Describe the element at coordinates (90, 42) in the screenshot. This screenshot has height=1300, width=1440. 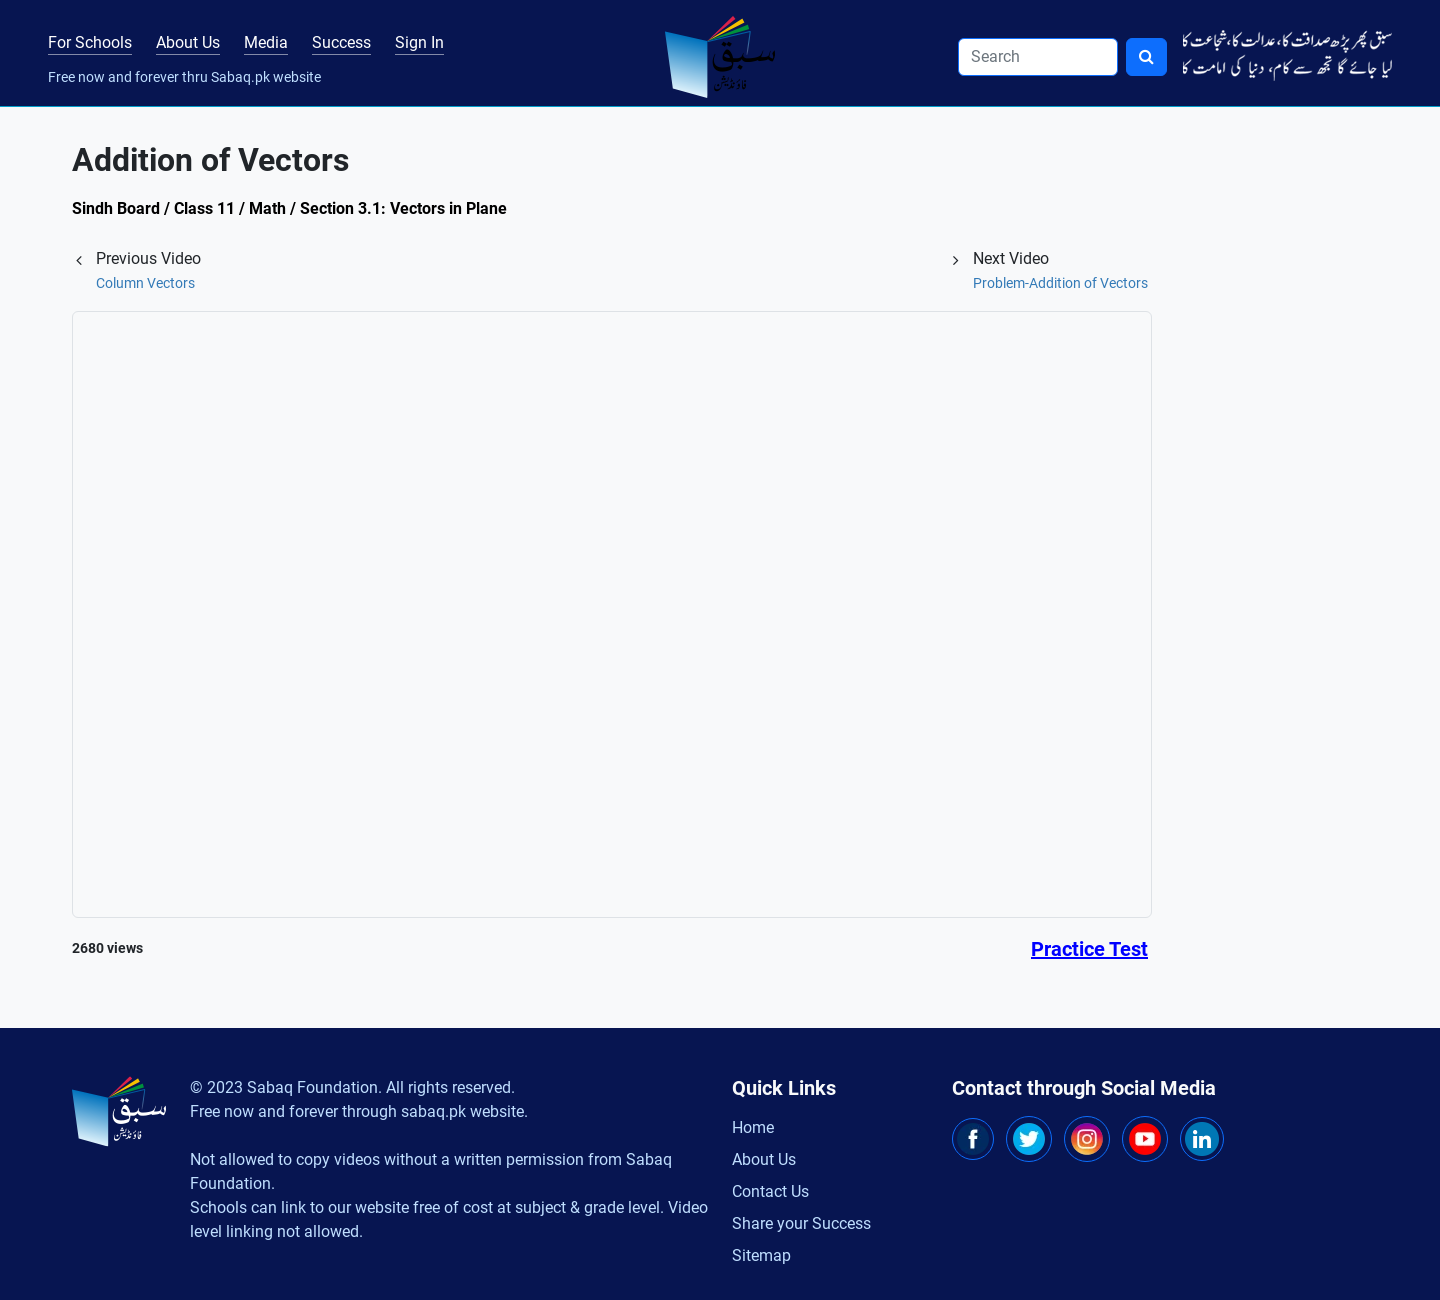
I see `For Schools` at that location.